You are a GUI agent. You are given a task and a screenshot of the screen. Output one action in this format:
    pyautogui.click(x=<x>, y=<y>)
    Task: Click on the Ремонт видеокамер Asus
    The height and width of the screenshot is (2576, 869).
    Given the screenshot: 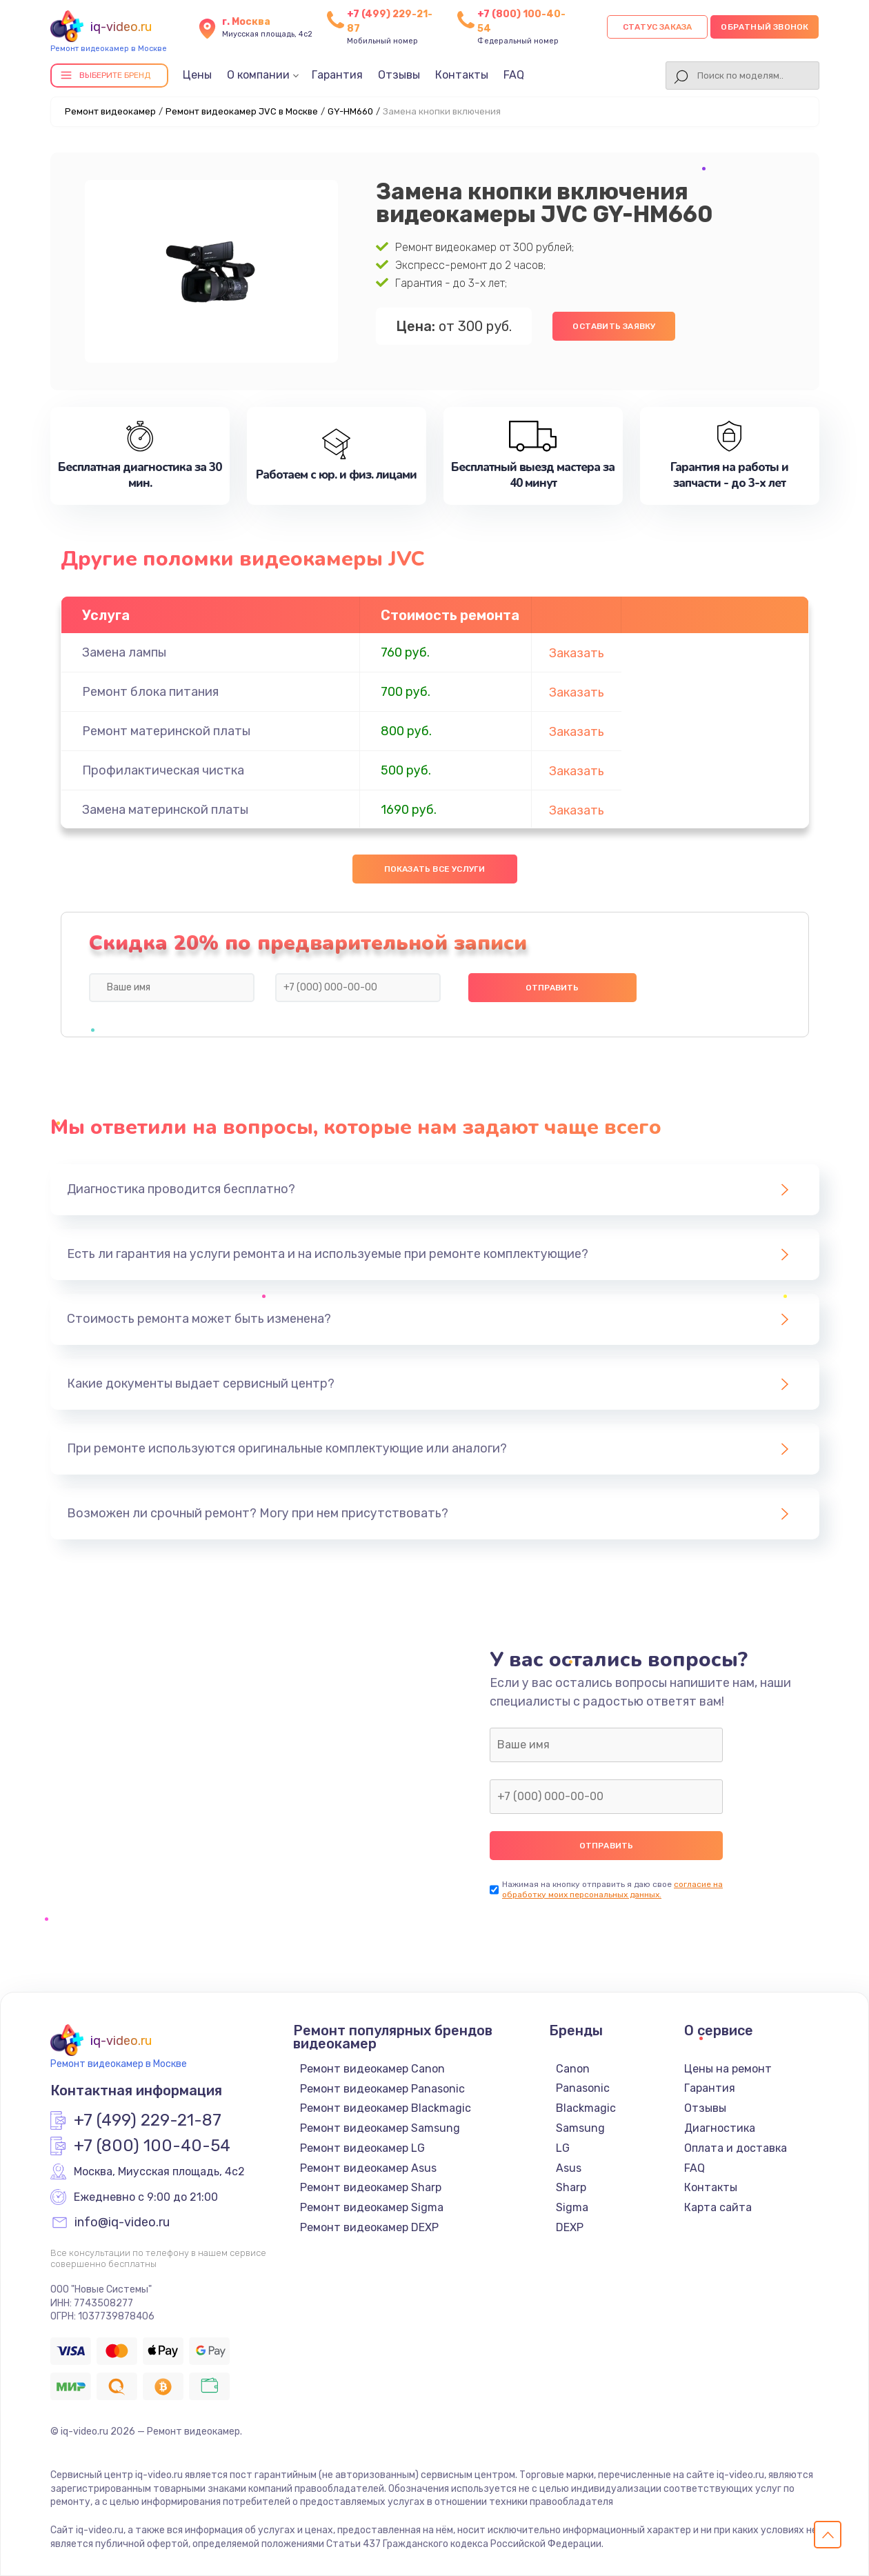 What is the action you would take?
    pyautogui.click(x=368, y=2168)
    